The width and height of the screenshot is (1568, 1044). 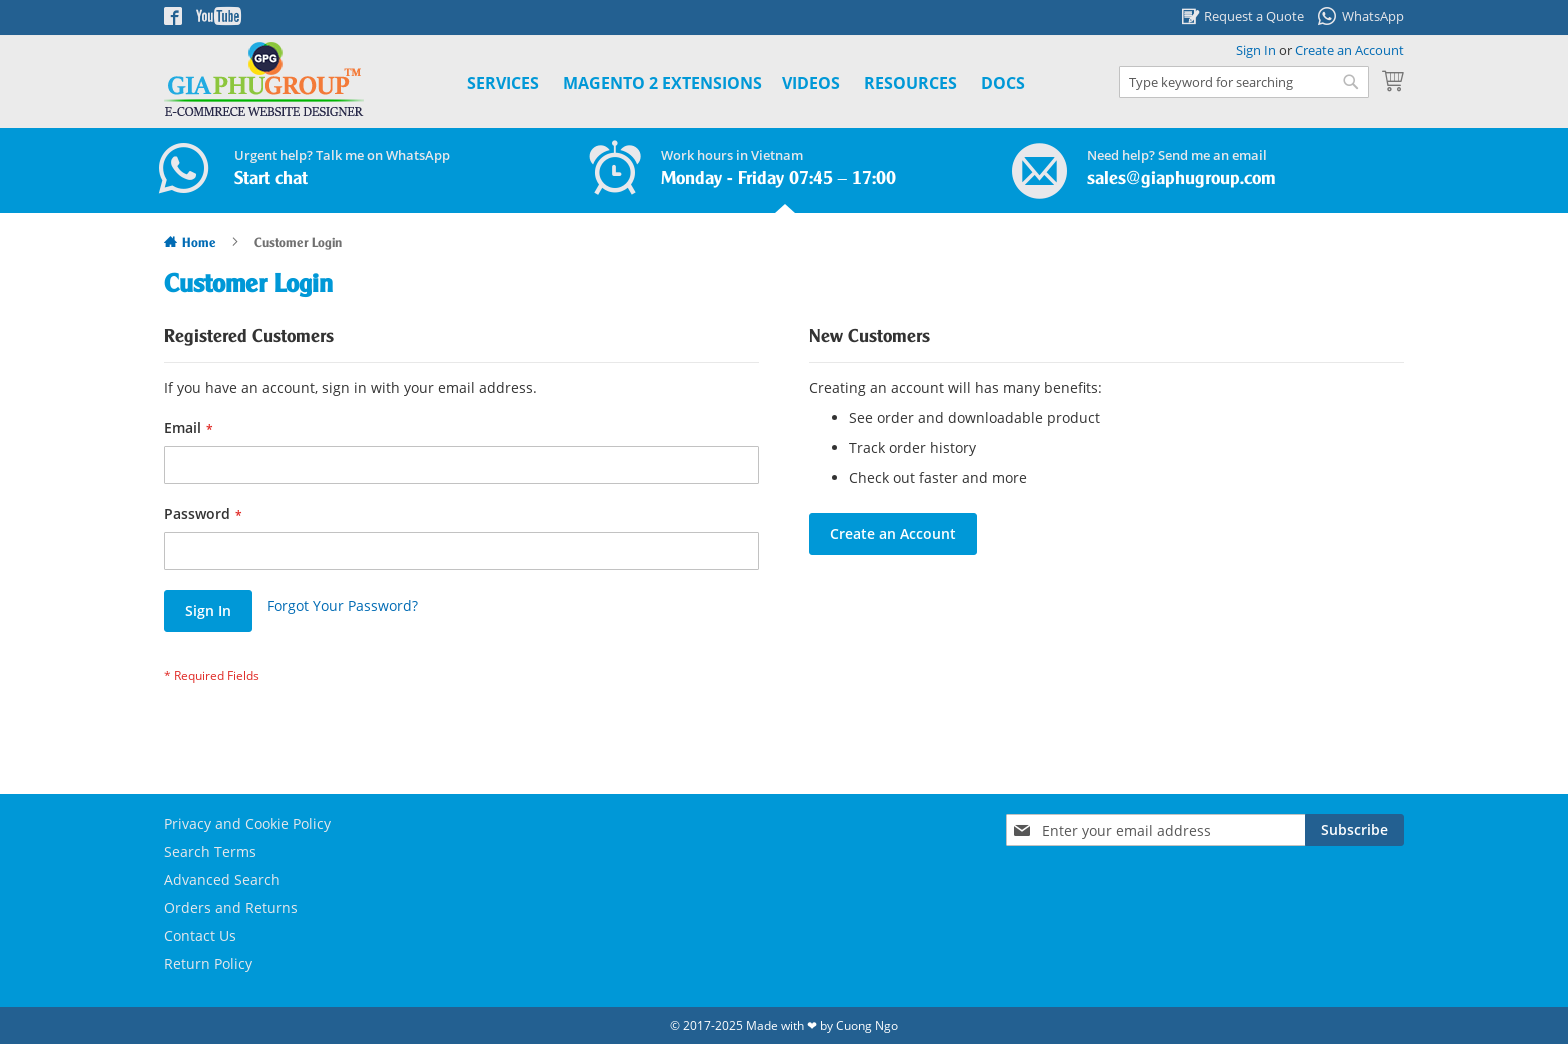 What do you see at coordinates (222, 879) in the screenshot?
I see `Advanced Search` at bounding box center [222, 879].